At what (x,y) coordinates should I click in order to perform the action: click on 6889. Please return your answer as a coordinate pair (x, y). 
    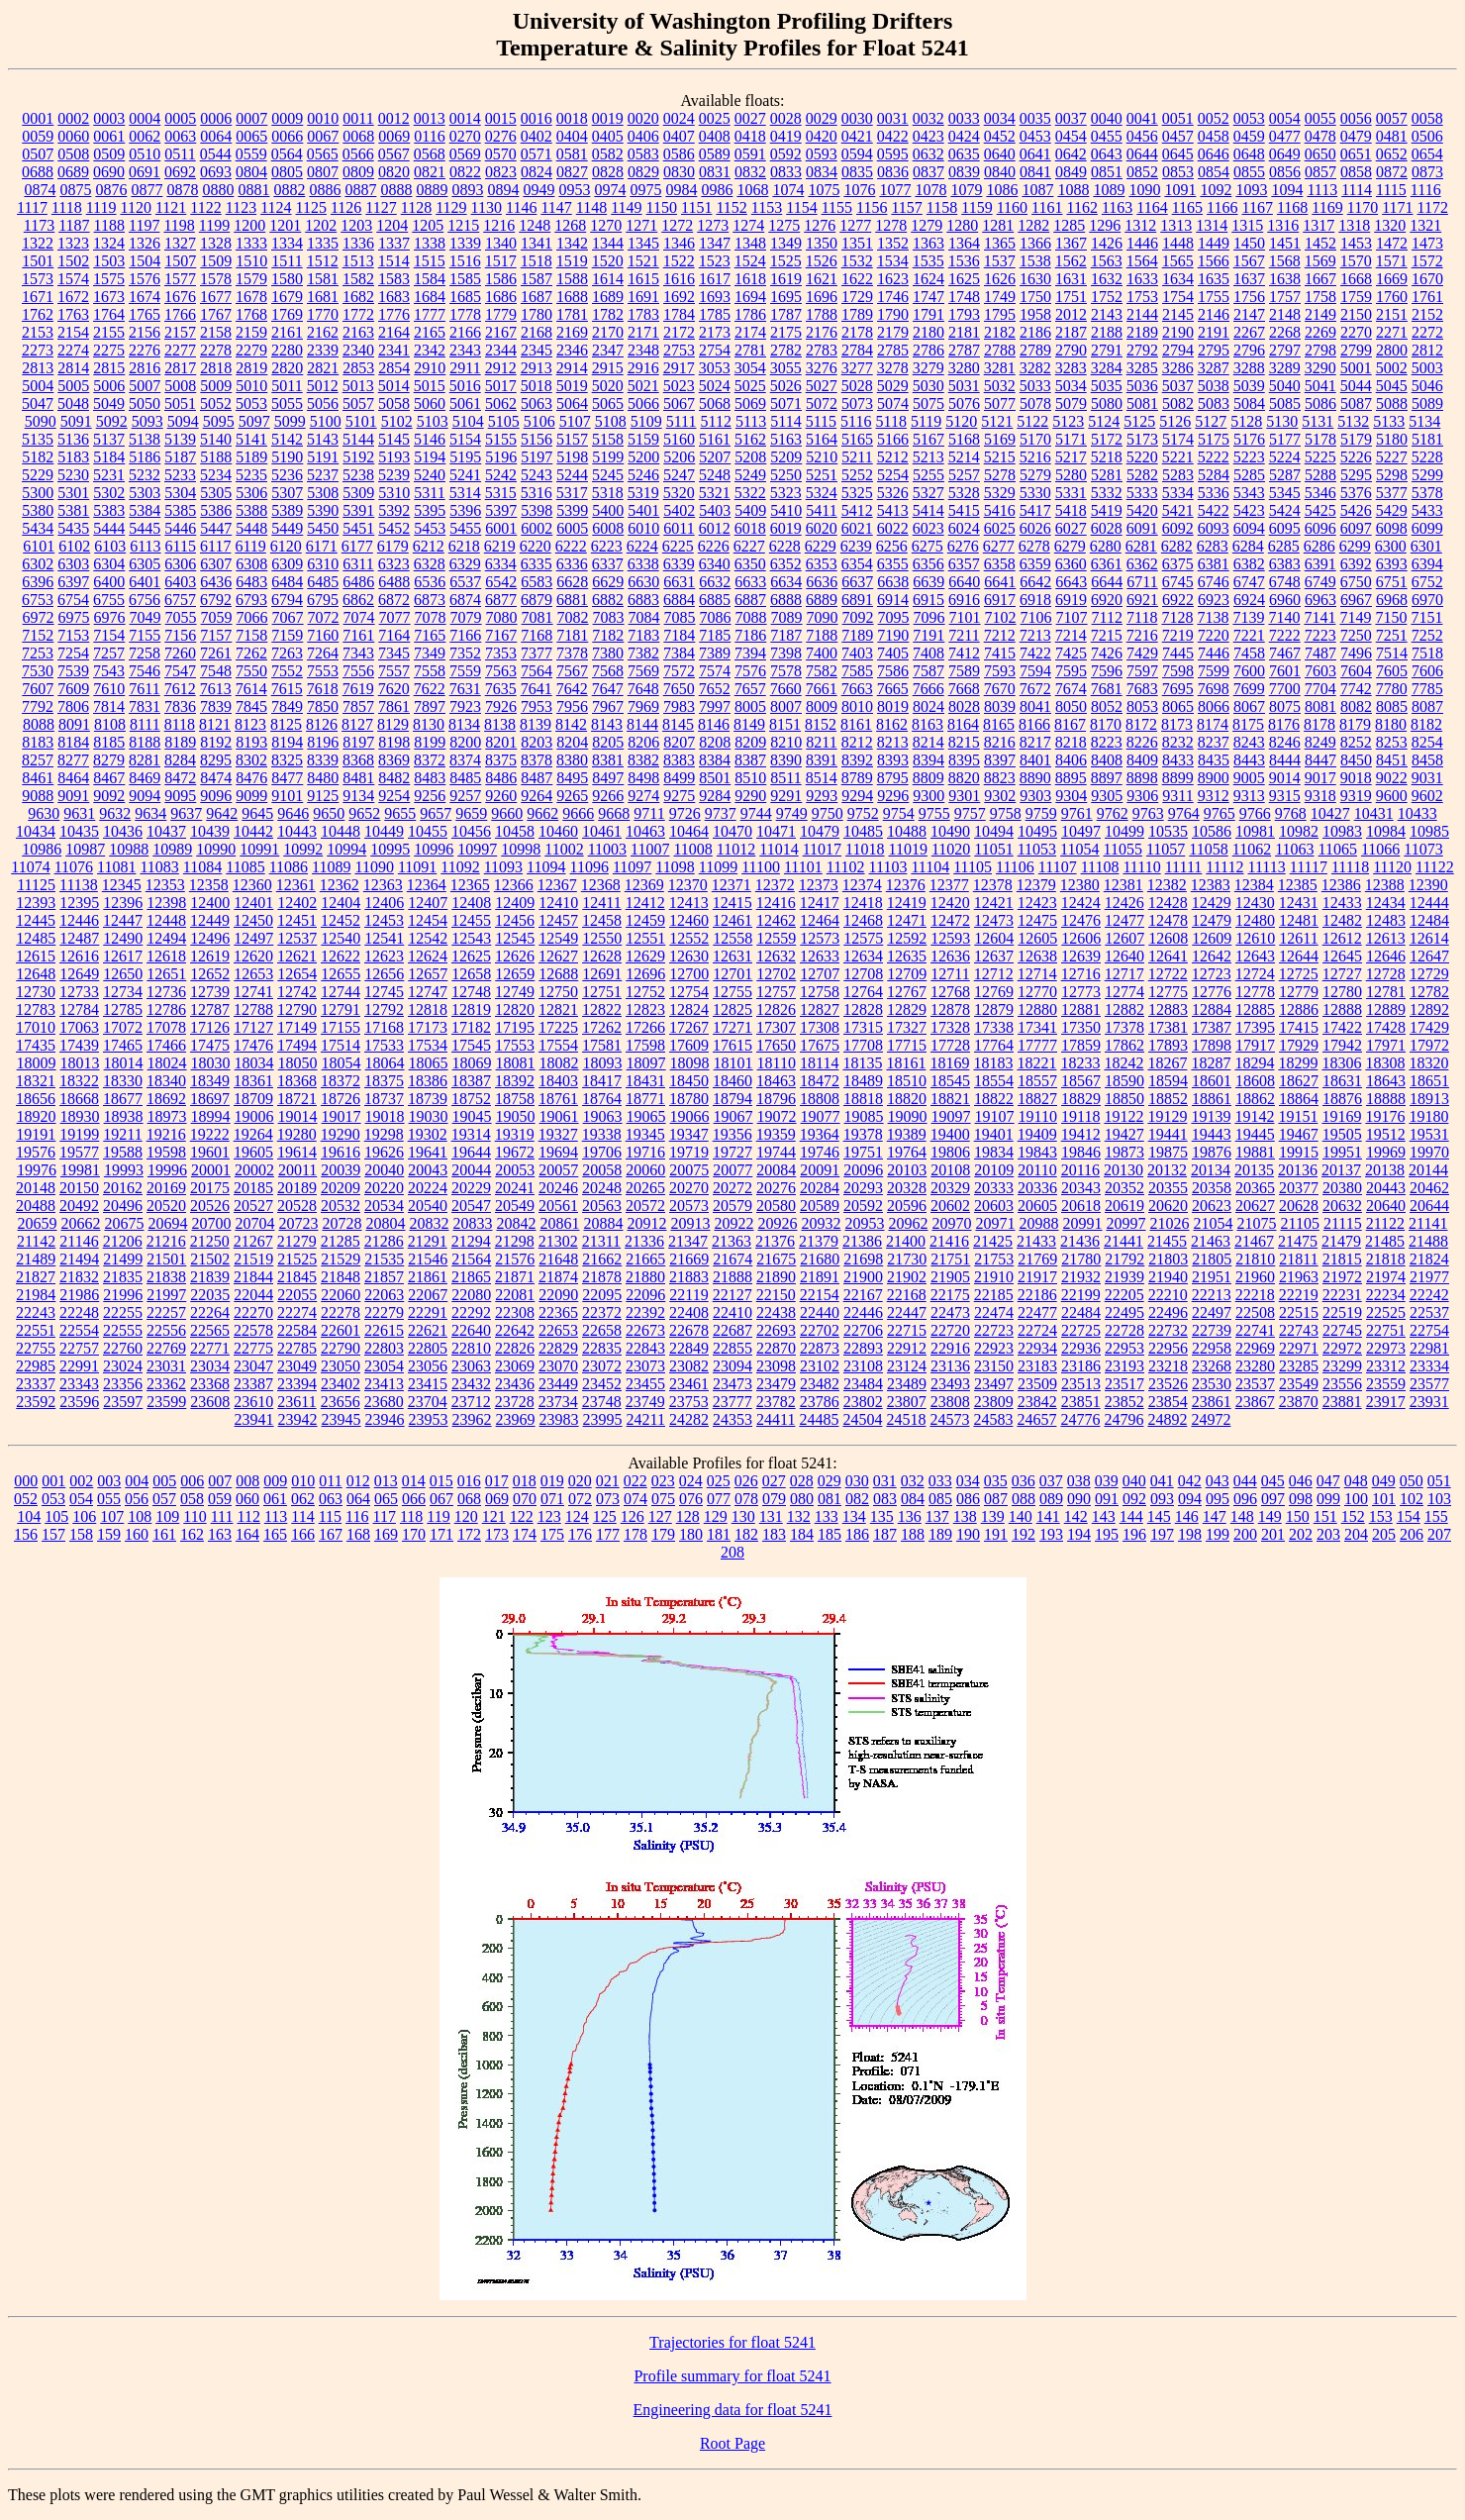
    Looking at the image, I should click on (821, 599).